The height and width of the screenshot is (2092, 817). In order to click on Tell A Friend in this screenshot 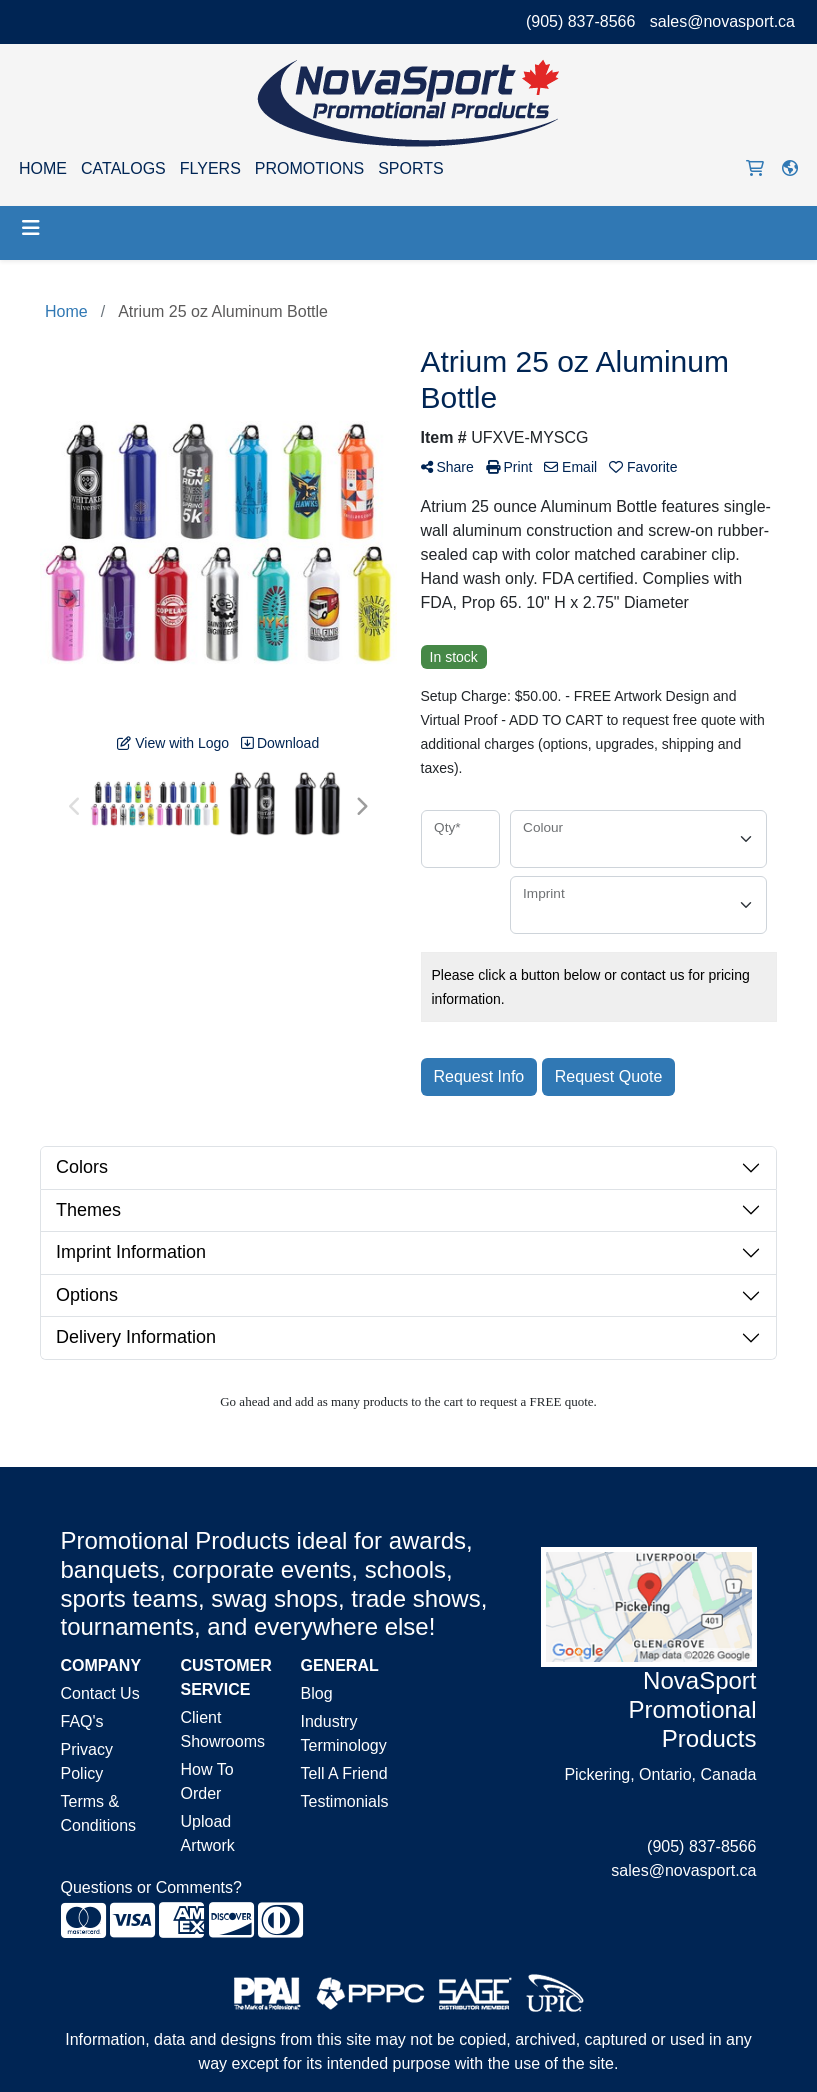, I will do `click(344, 1773)`.